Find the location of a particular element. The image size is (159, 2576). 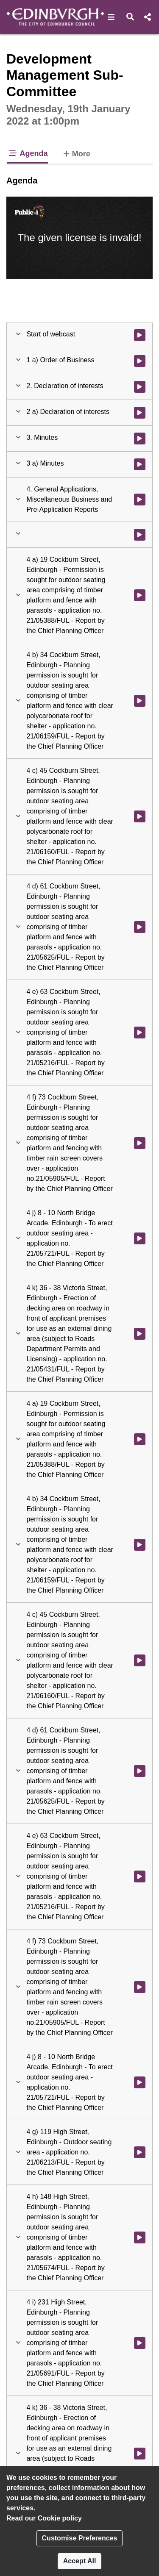

[Watch video at 0:01:08 - Agenda item : 1 a) Order of Business] is located at coordinates (139, 361).